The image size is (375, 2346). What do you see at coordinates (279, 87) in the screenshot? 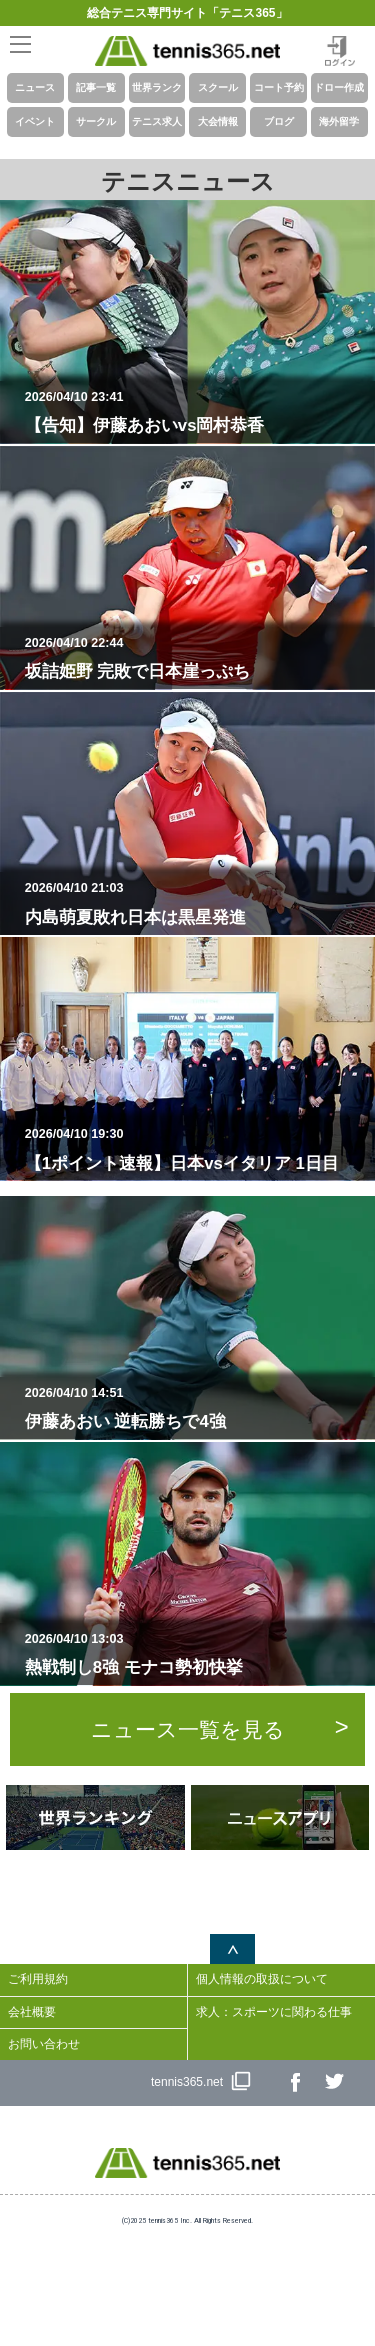
I see `コート予約` at bounding box center [279, 87].